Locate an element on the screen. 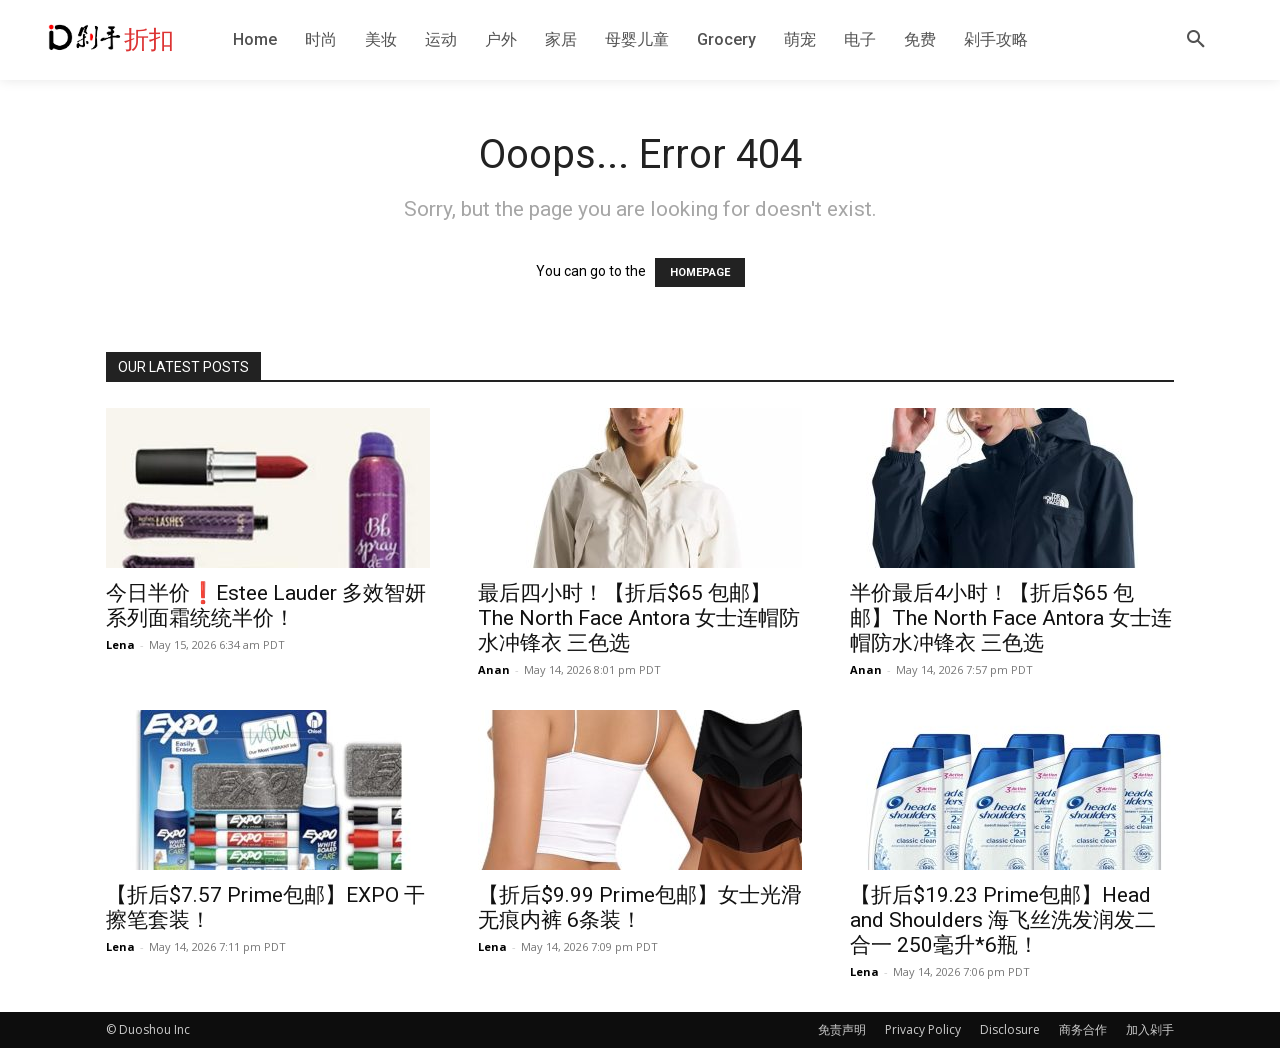 This screenshot has width=1280, height=1048. [button] is located at coordinates (1196, 40).